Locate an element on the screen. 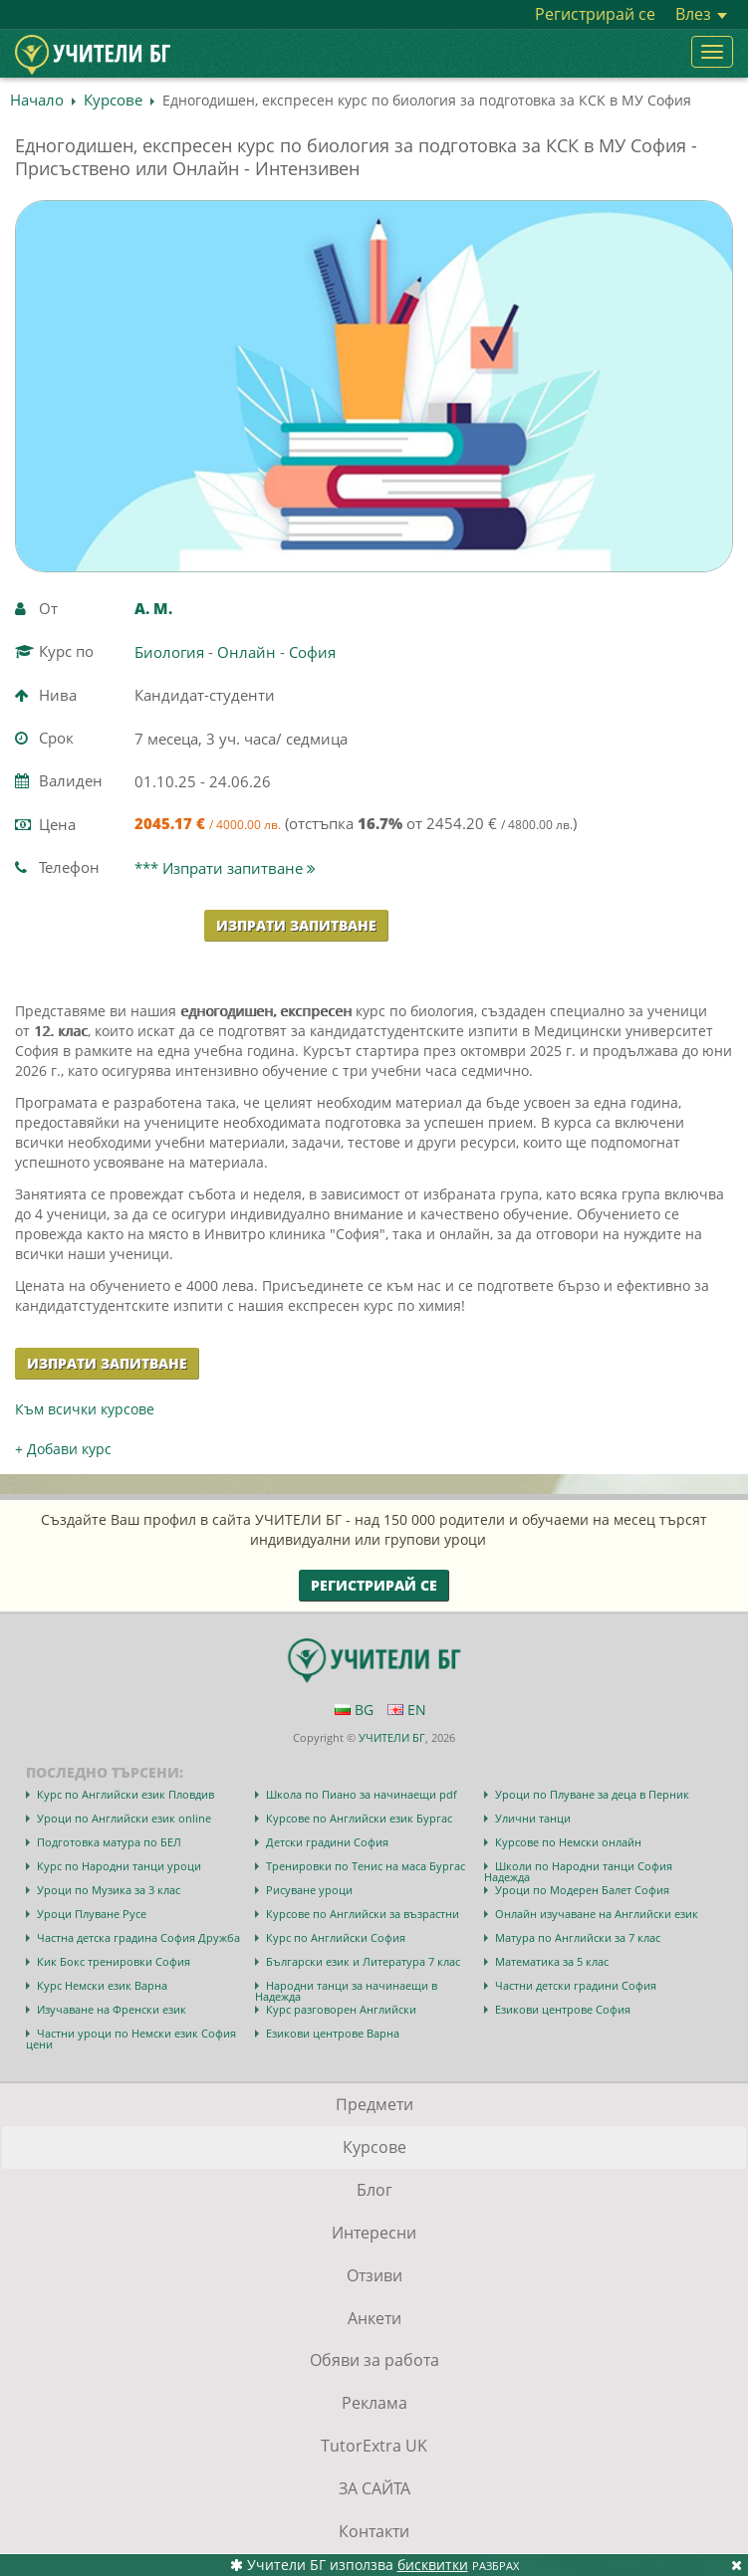  Уроци по Модерен Балет София is located at coordinates (582, 1889).